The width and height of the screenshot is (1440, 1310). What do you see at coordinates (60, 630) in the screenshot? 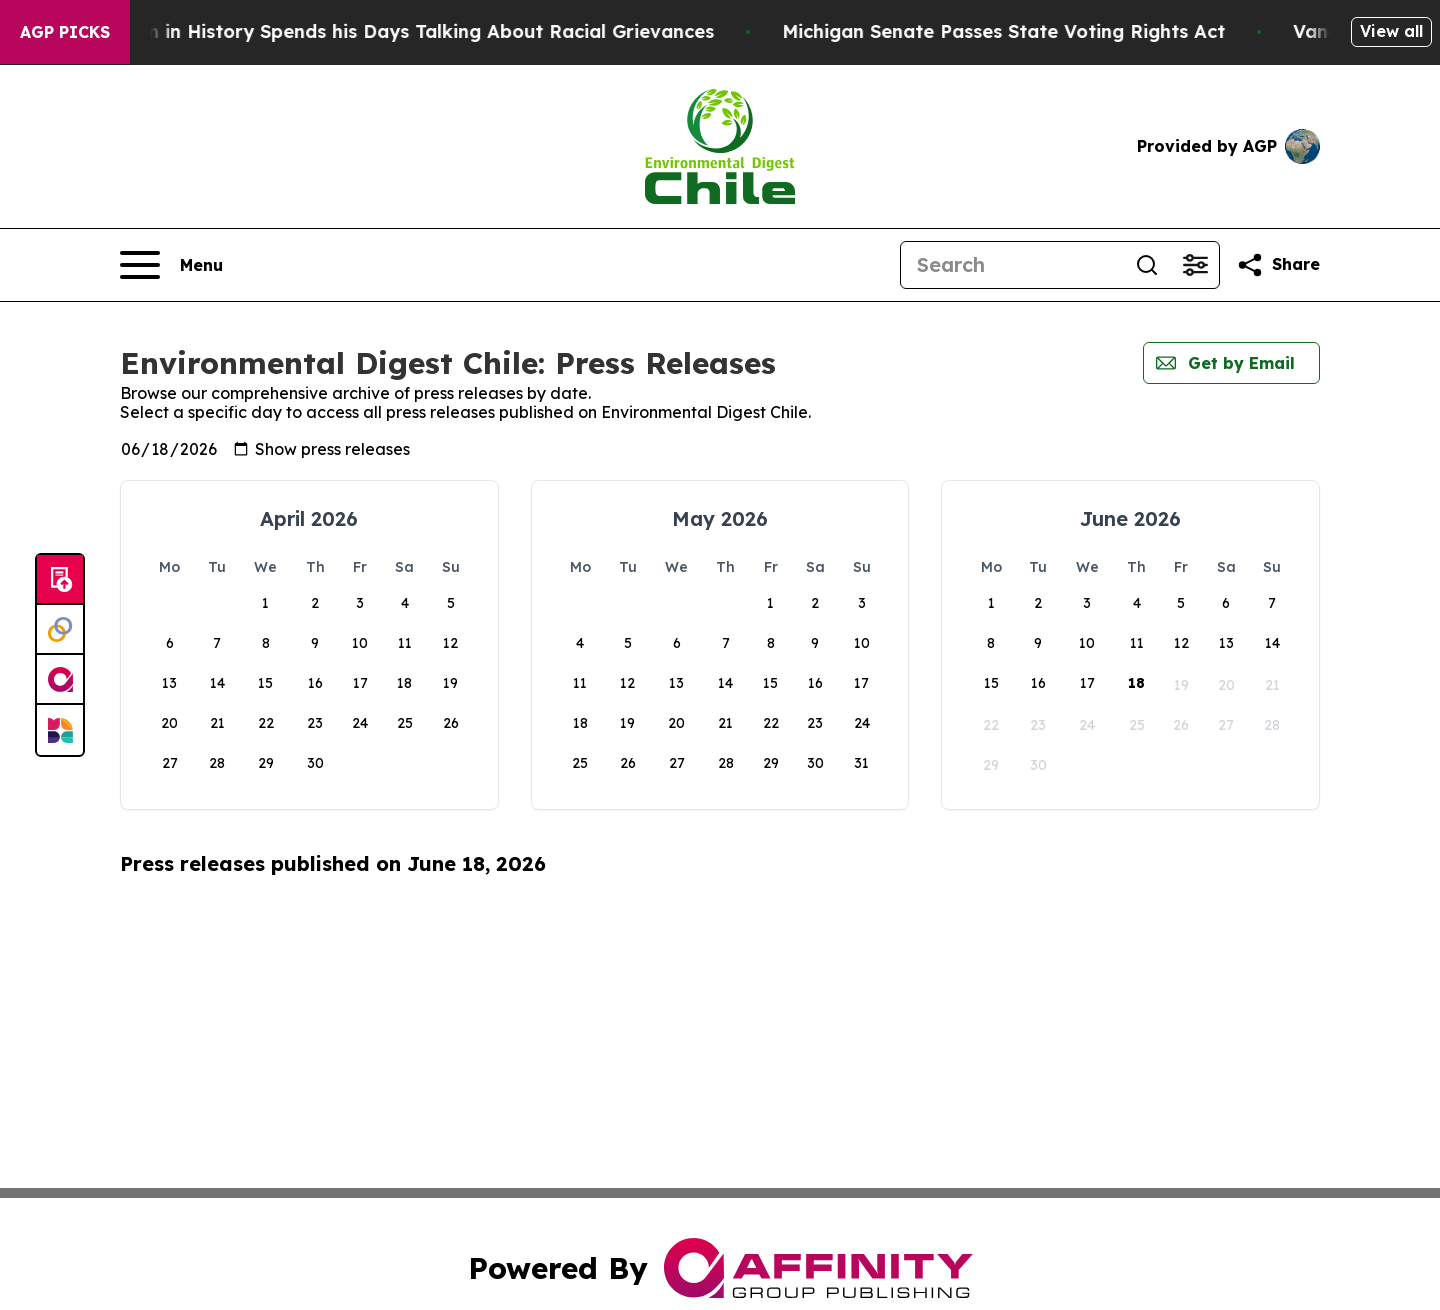
I see `[Perspectify]` at bounding box center [60, 630].